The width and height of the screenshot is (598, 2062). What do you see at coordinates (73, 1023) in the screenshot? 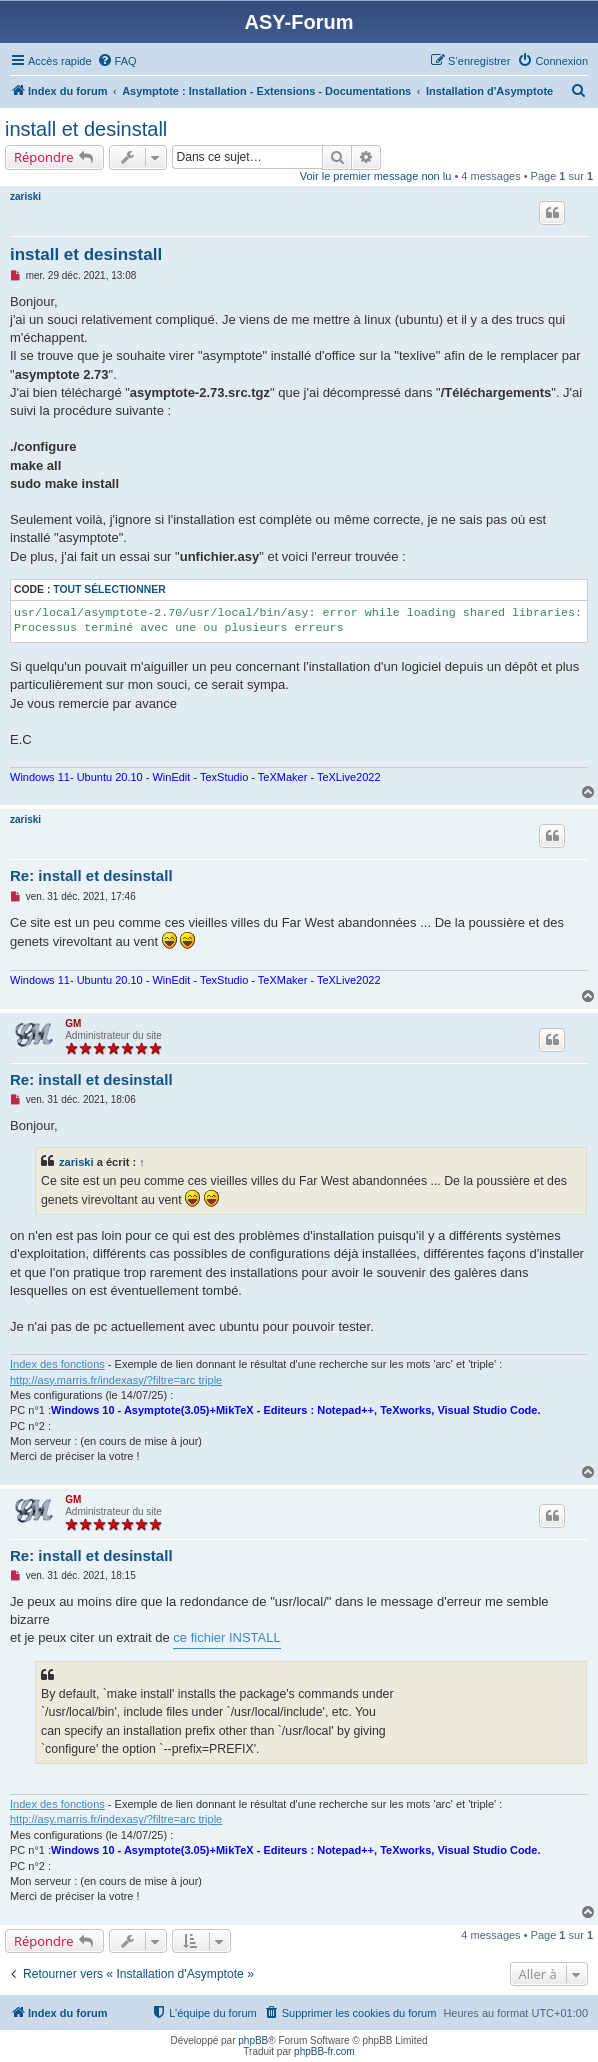
I see `GM` at bounding box center [73, 1023].